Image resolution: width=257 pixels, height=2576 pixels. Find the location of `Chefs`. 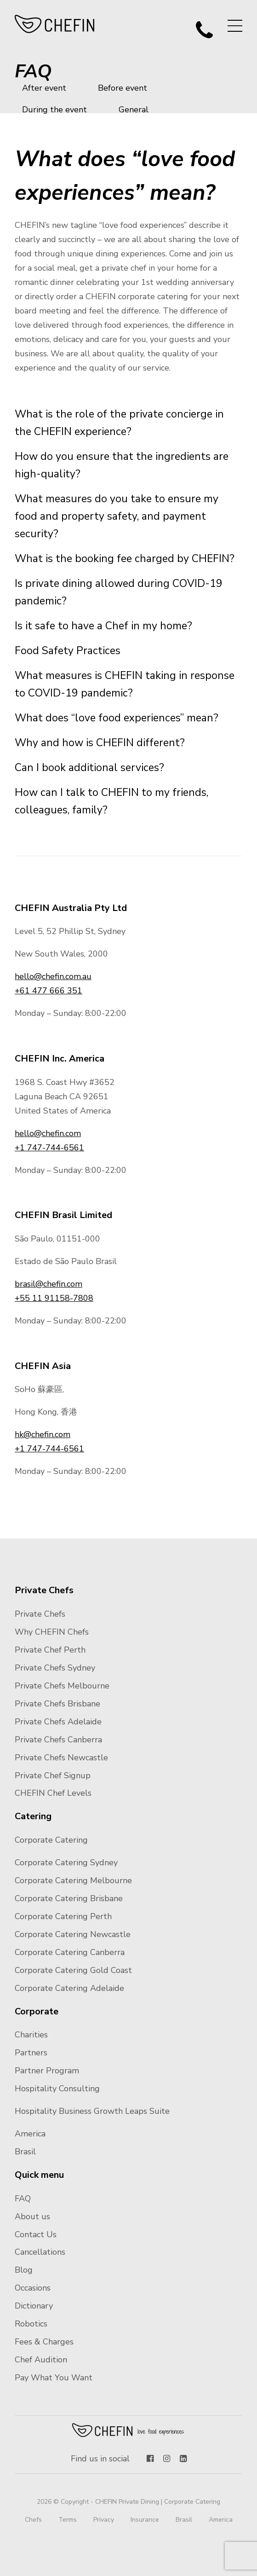

Chefs is located at coordinates (33, 2519).